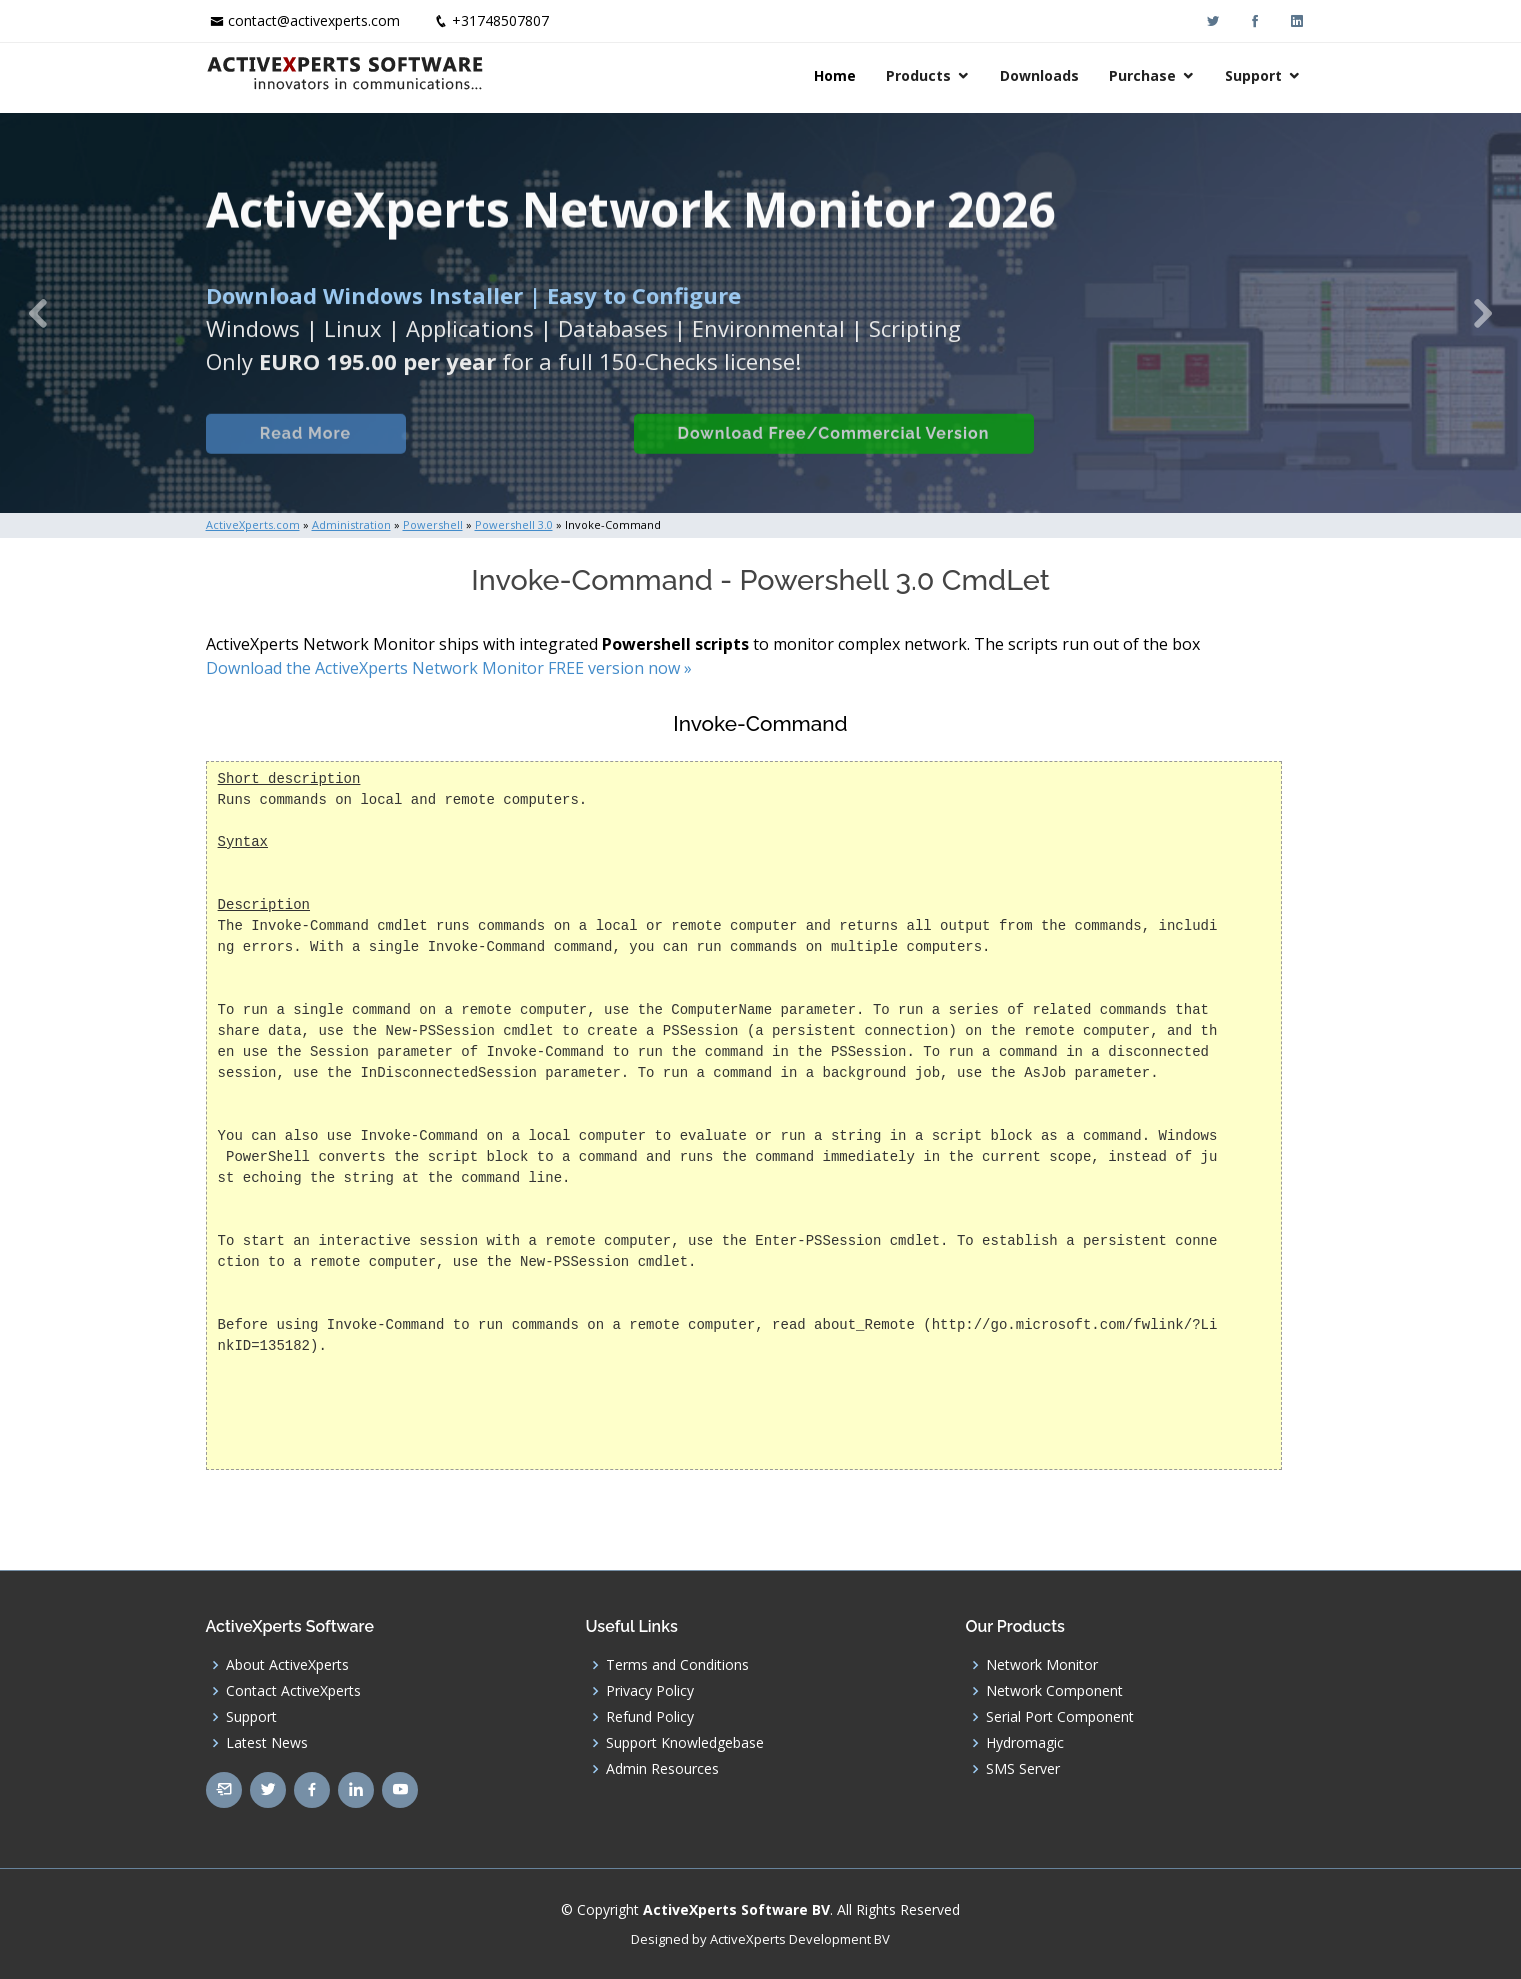 The image size is (1521, 1979). I want to click on Downloads, so click(1039, 75).